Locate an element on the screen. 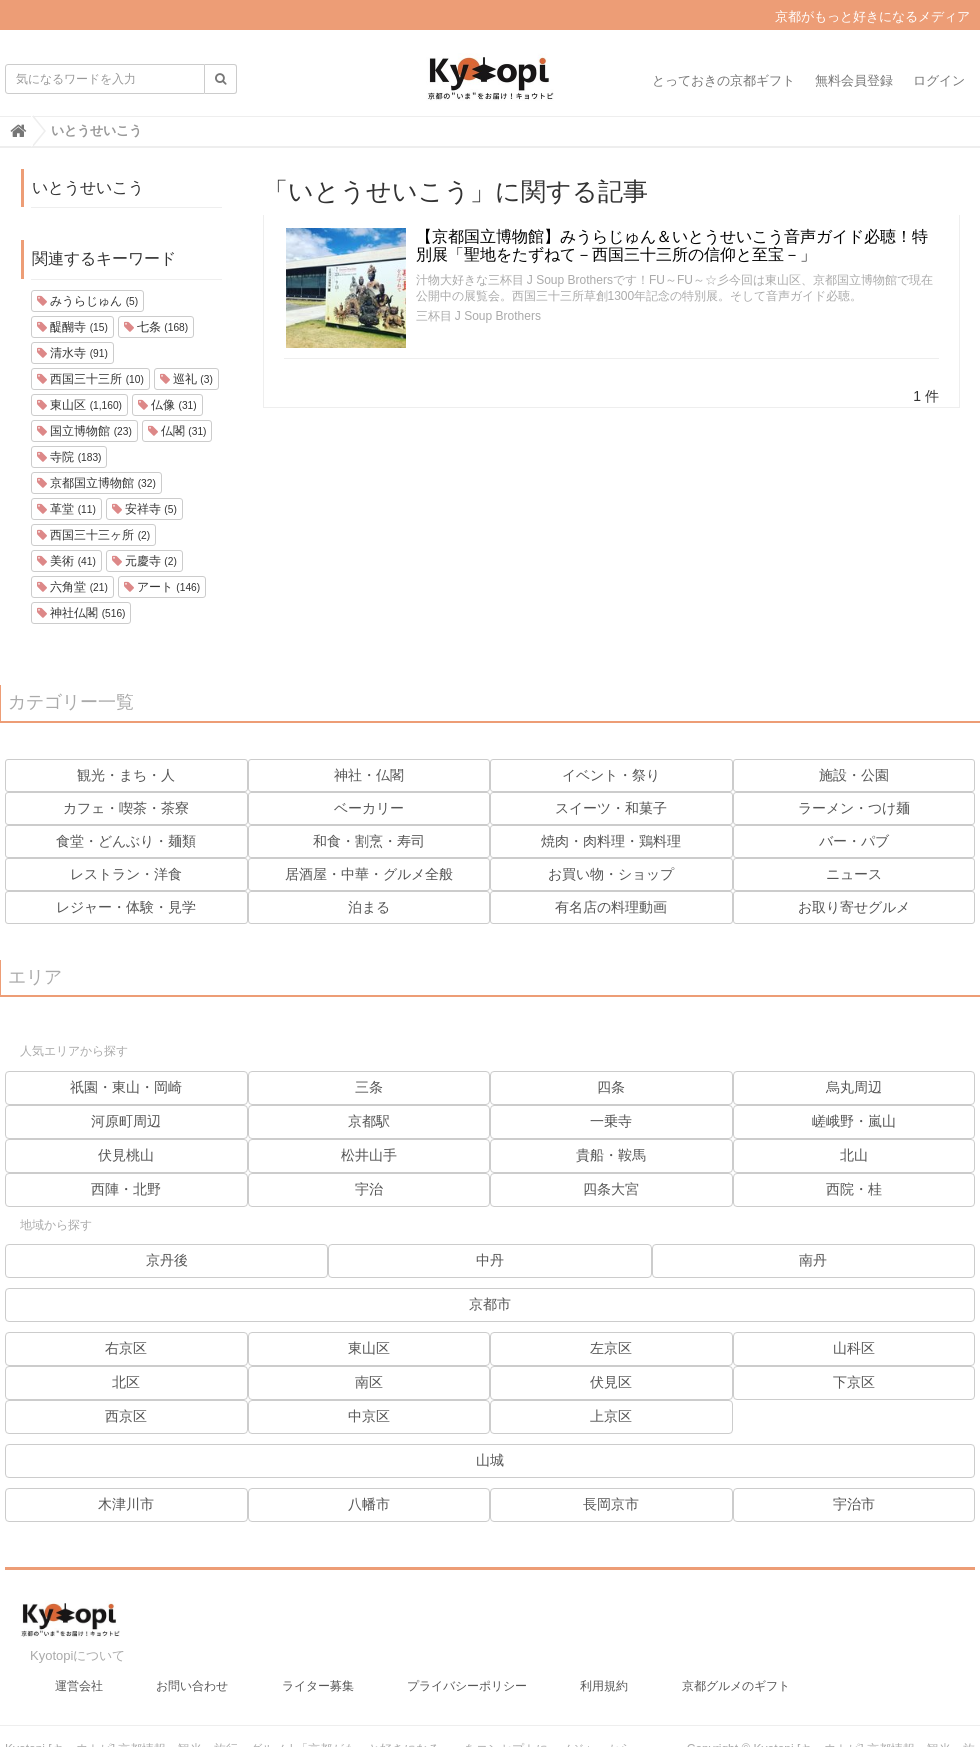 The image size is (980, 1747). 京丹後 is located at coordinates (167, 1260).